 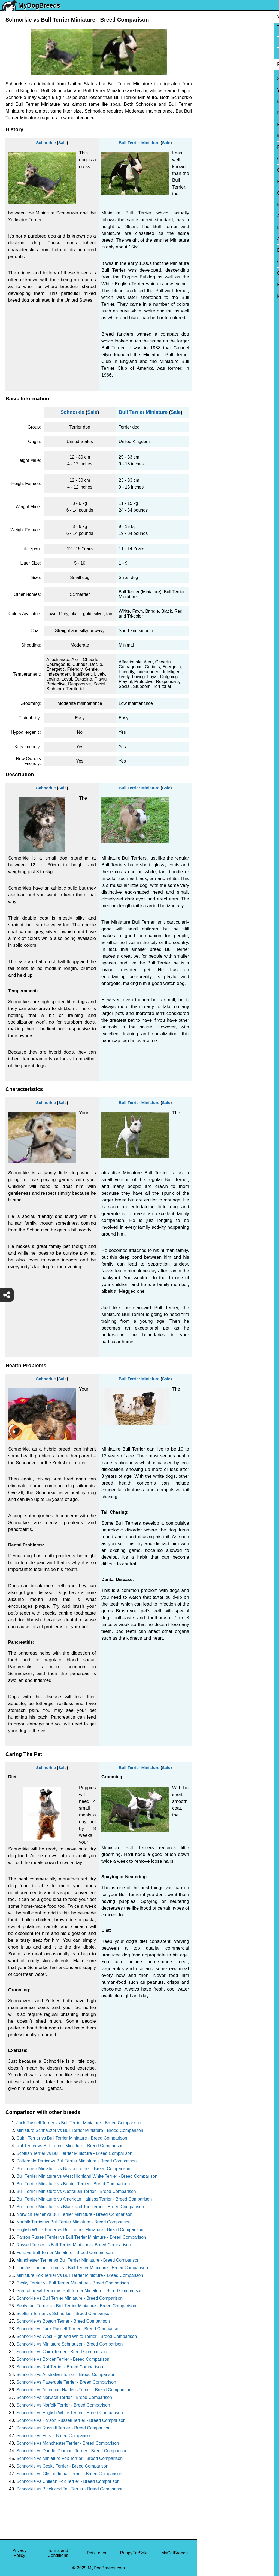 What do you see at coordinates (67, 2443) in the screenshot?
I see `Schnorkie vs Manchester Terrier - Breed Comparison` at bounding box center [67, 2443].